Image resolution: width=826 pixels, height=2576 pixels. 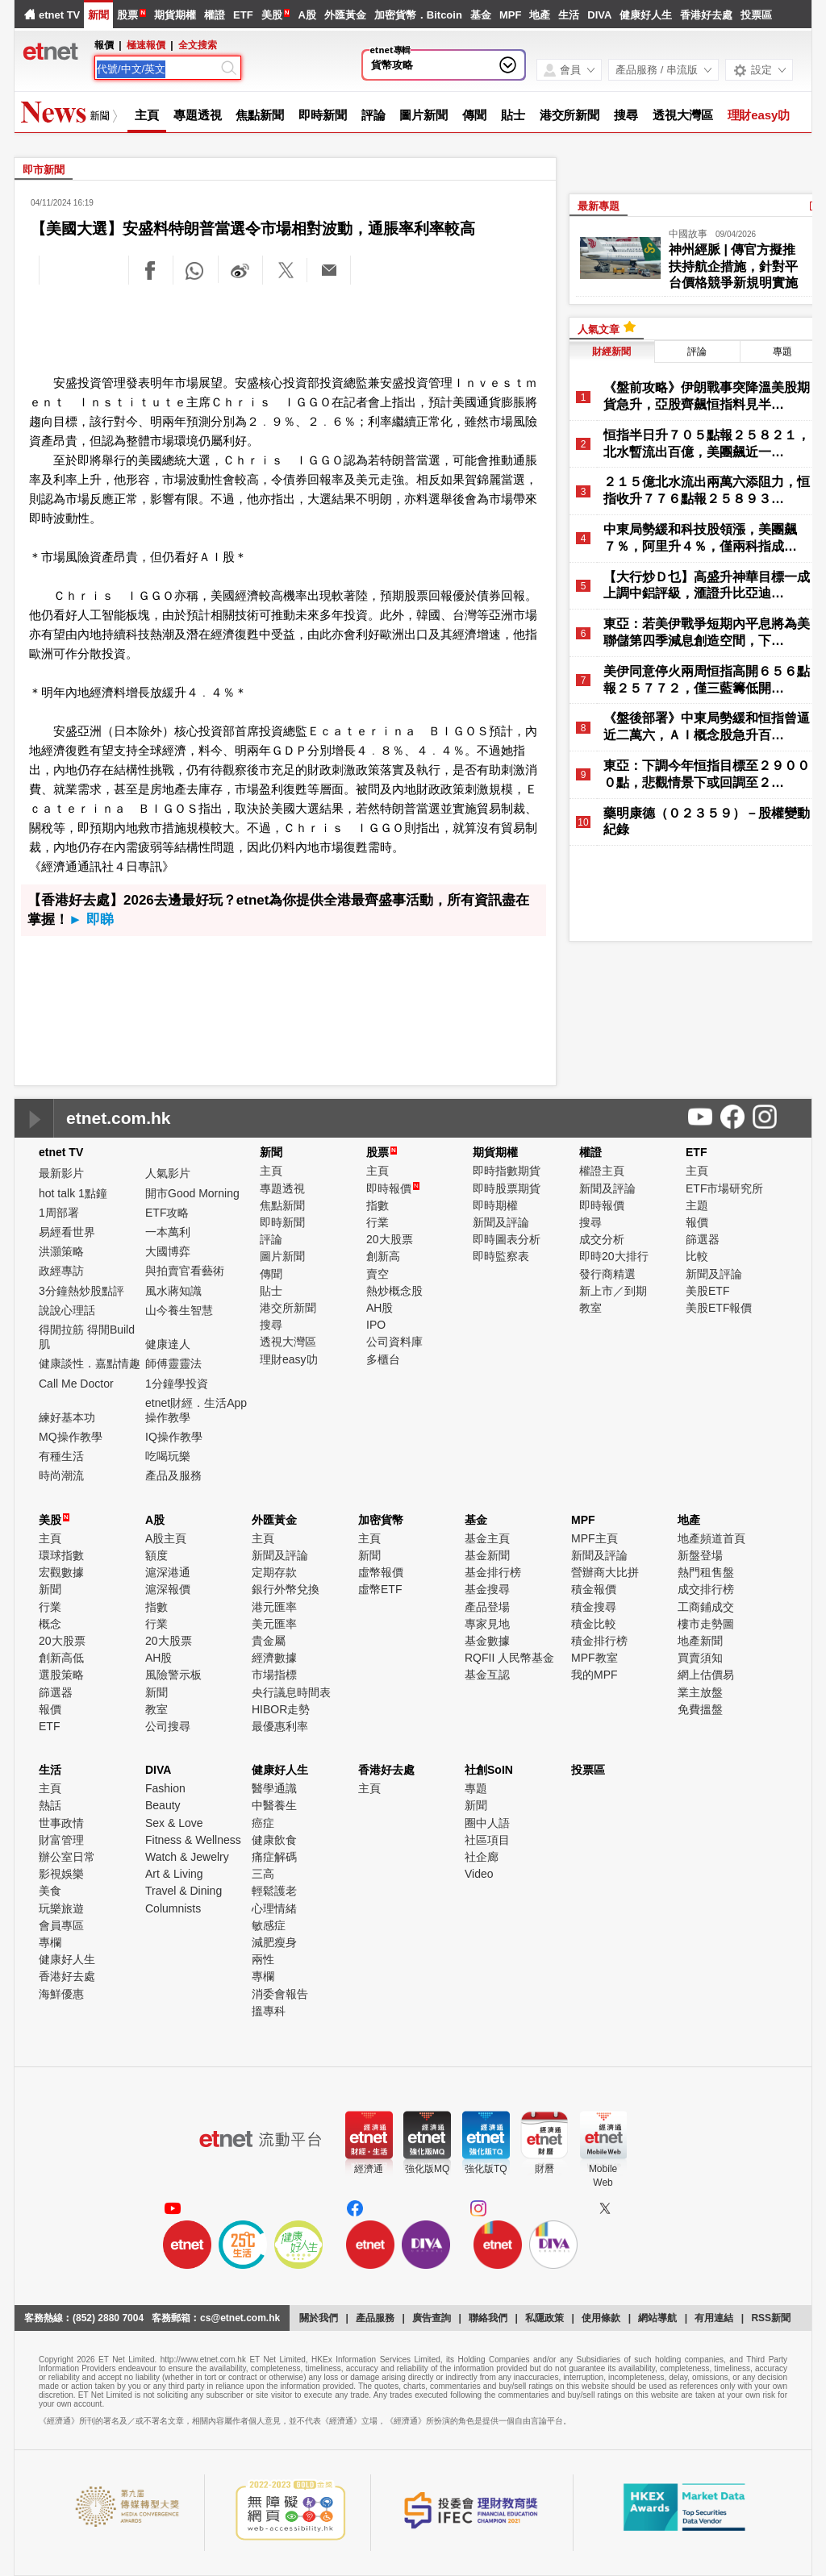 I want to click on 減肥瘦身, so click(x=274, y=1942).